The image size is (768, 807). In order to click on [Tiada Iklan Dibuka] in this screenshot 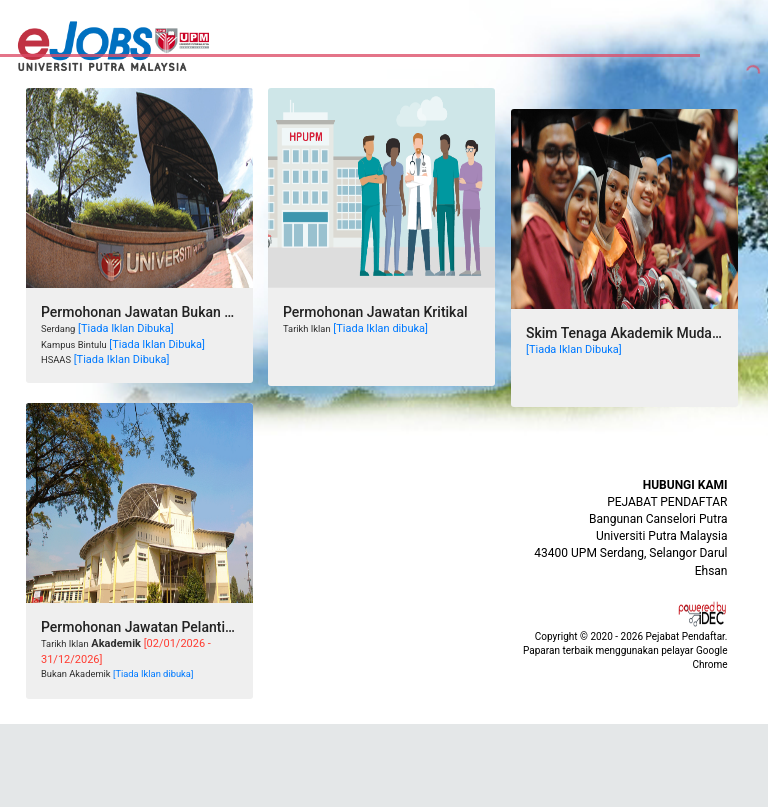, I will do `click(126, 328)`.